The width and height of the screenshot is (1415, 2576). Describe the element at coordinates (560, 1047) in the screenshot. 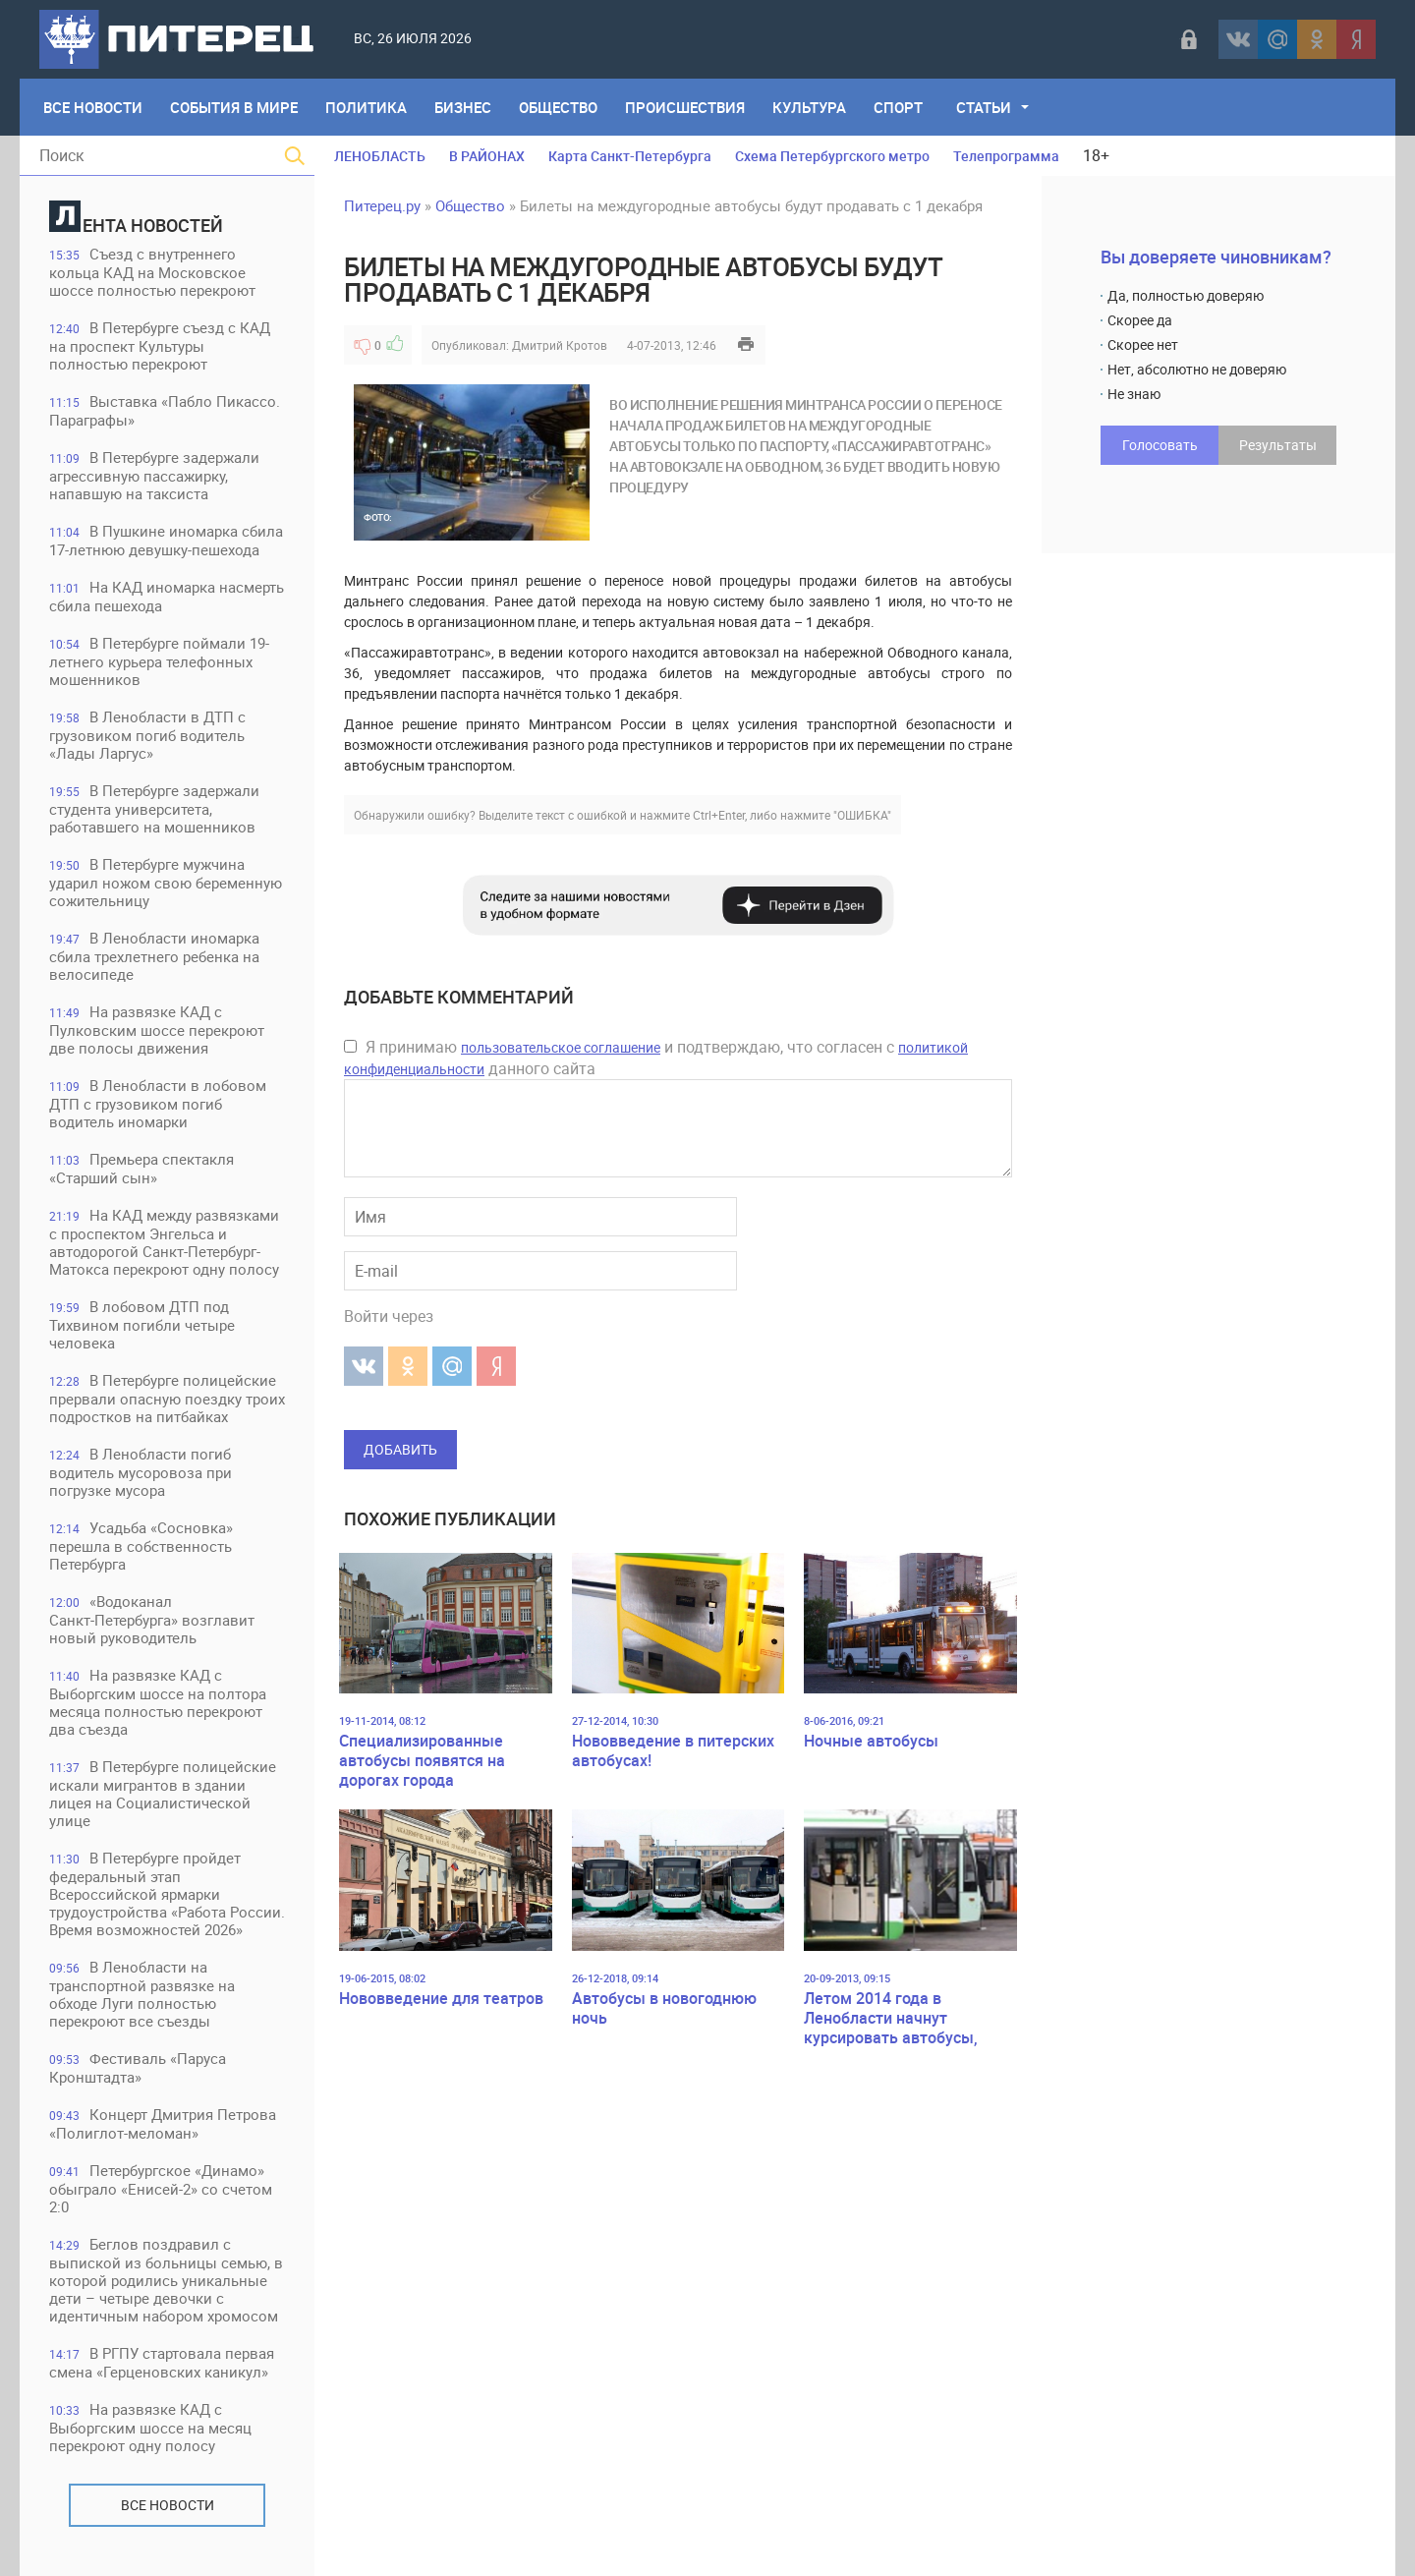

I see `пользовательское соглашение` at that location.